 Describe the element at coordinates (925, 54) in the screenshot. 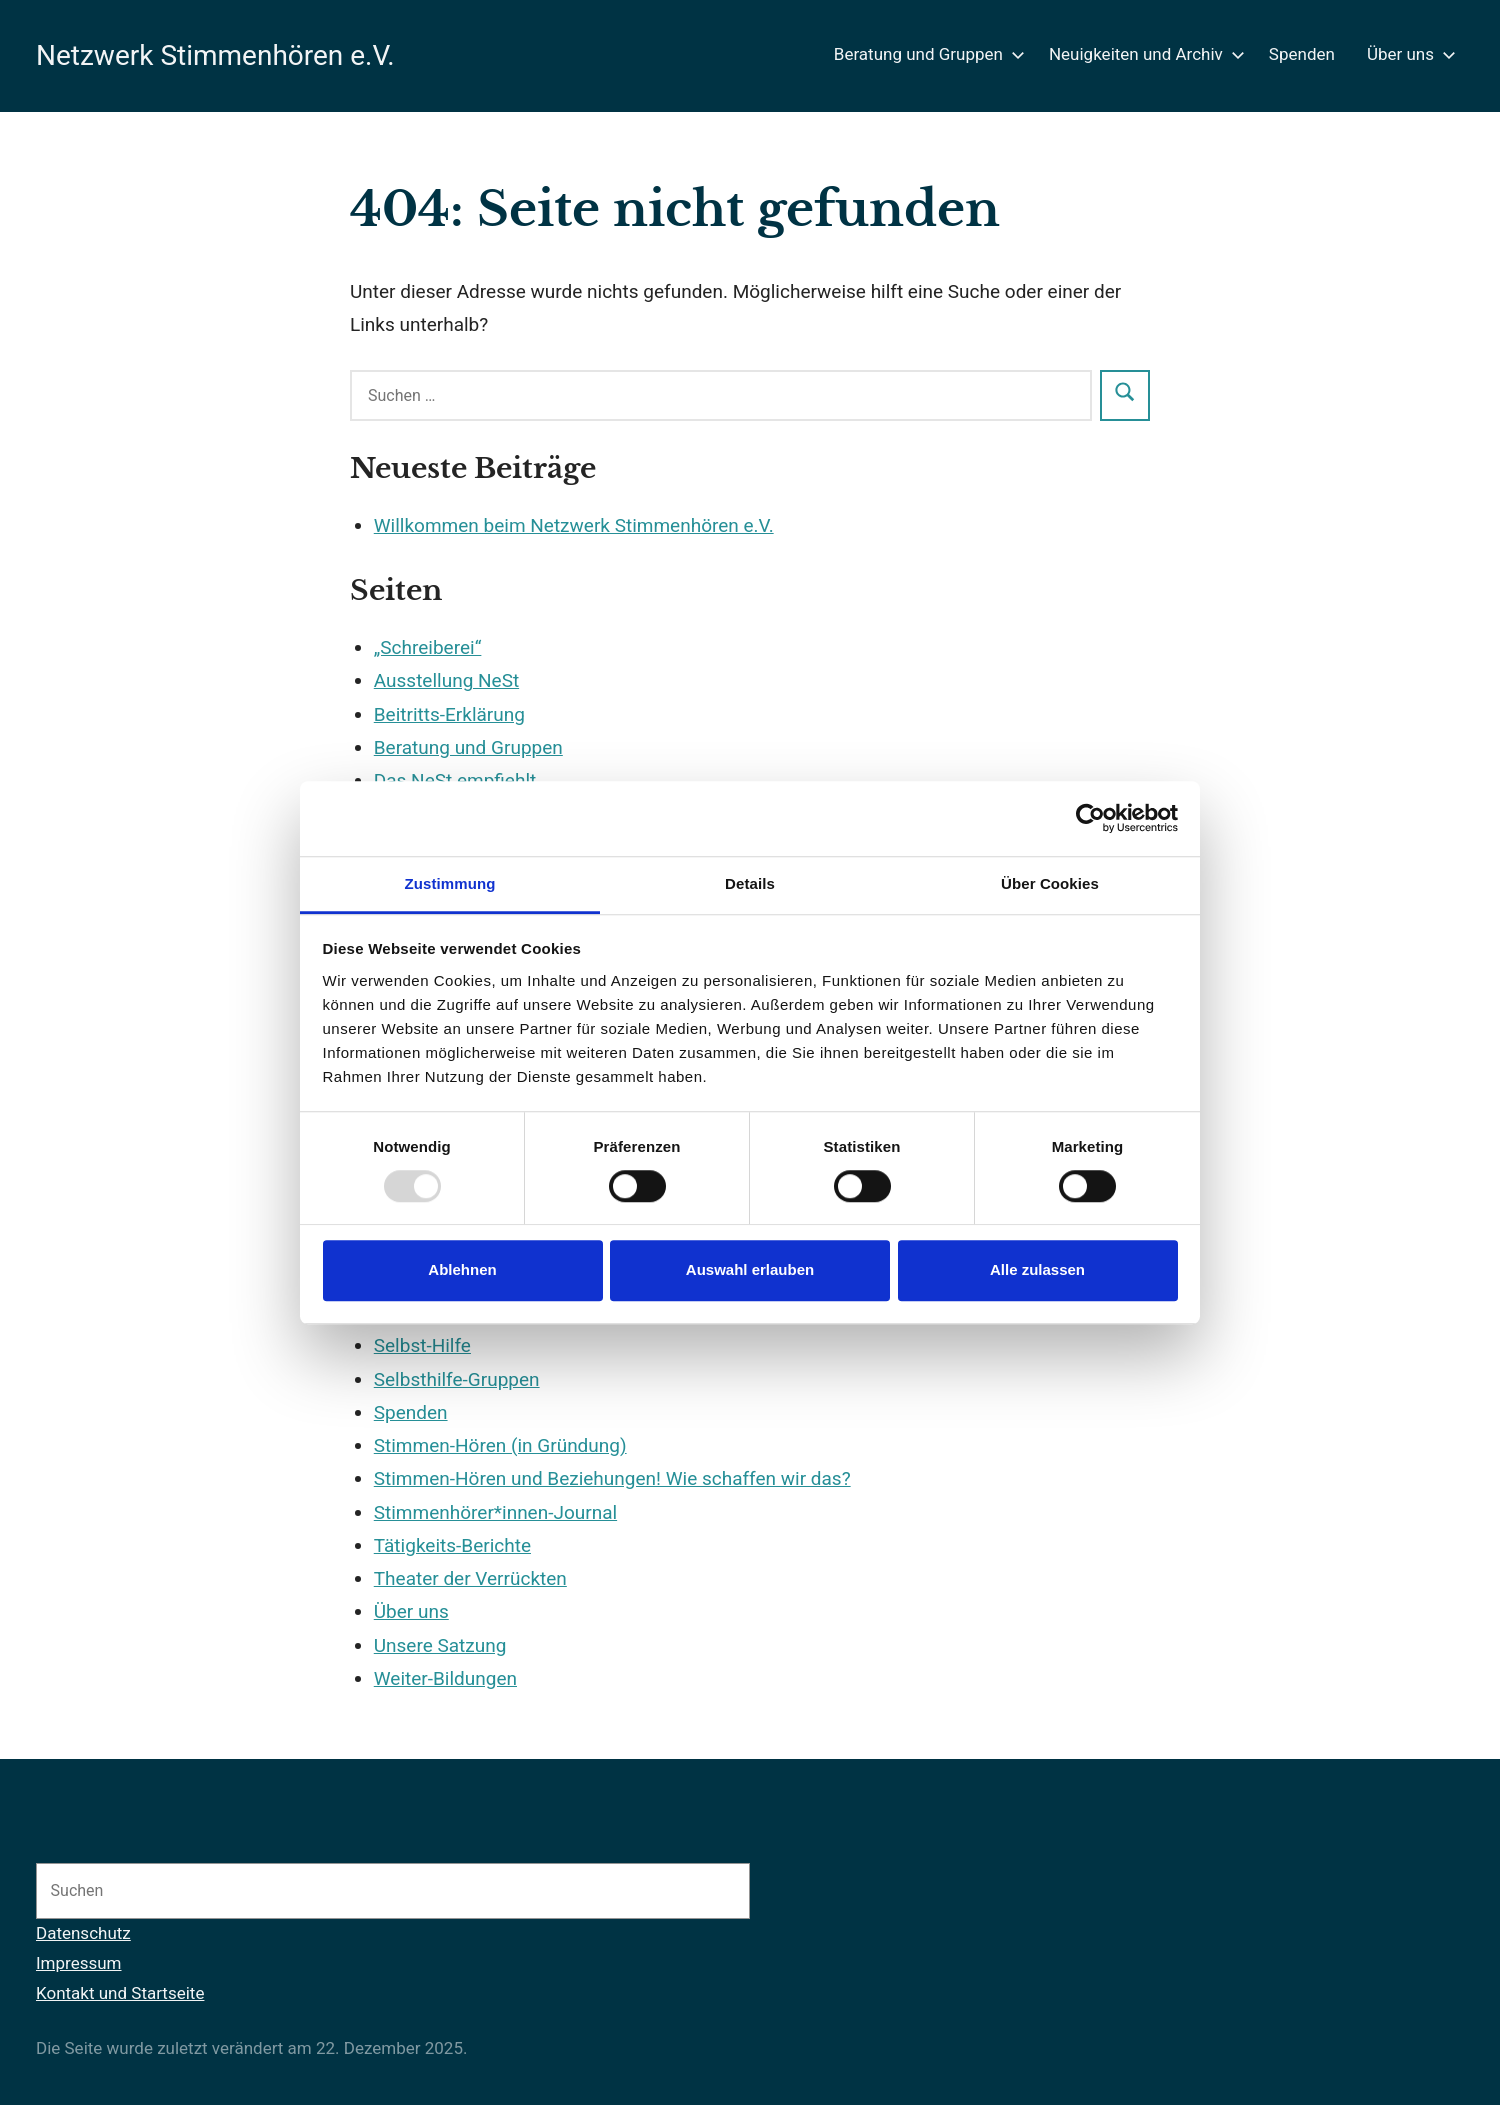

I see `Beratung und Gruppen` at that location.